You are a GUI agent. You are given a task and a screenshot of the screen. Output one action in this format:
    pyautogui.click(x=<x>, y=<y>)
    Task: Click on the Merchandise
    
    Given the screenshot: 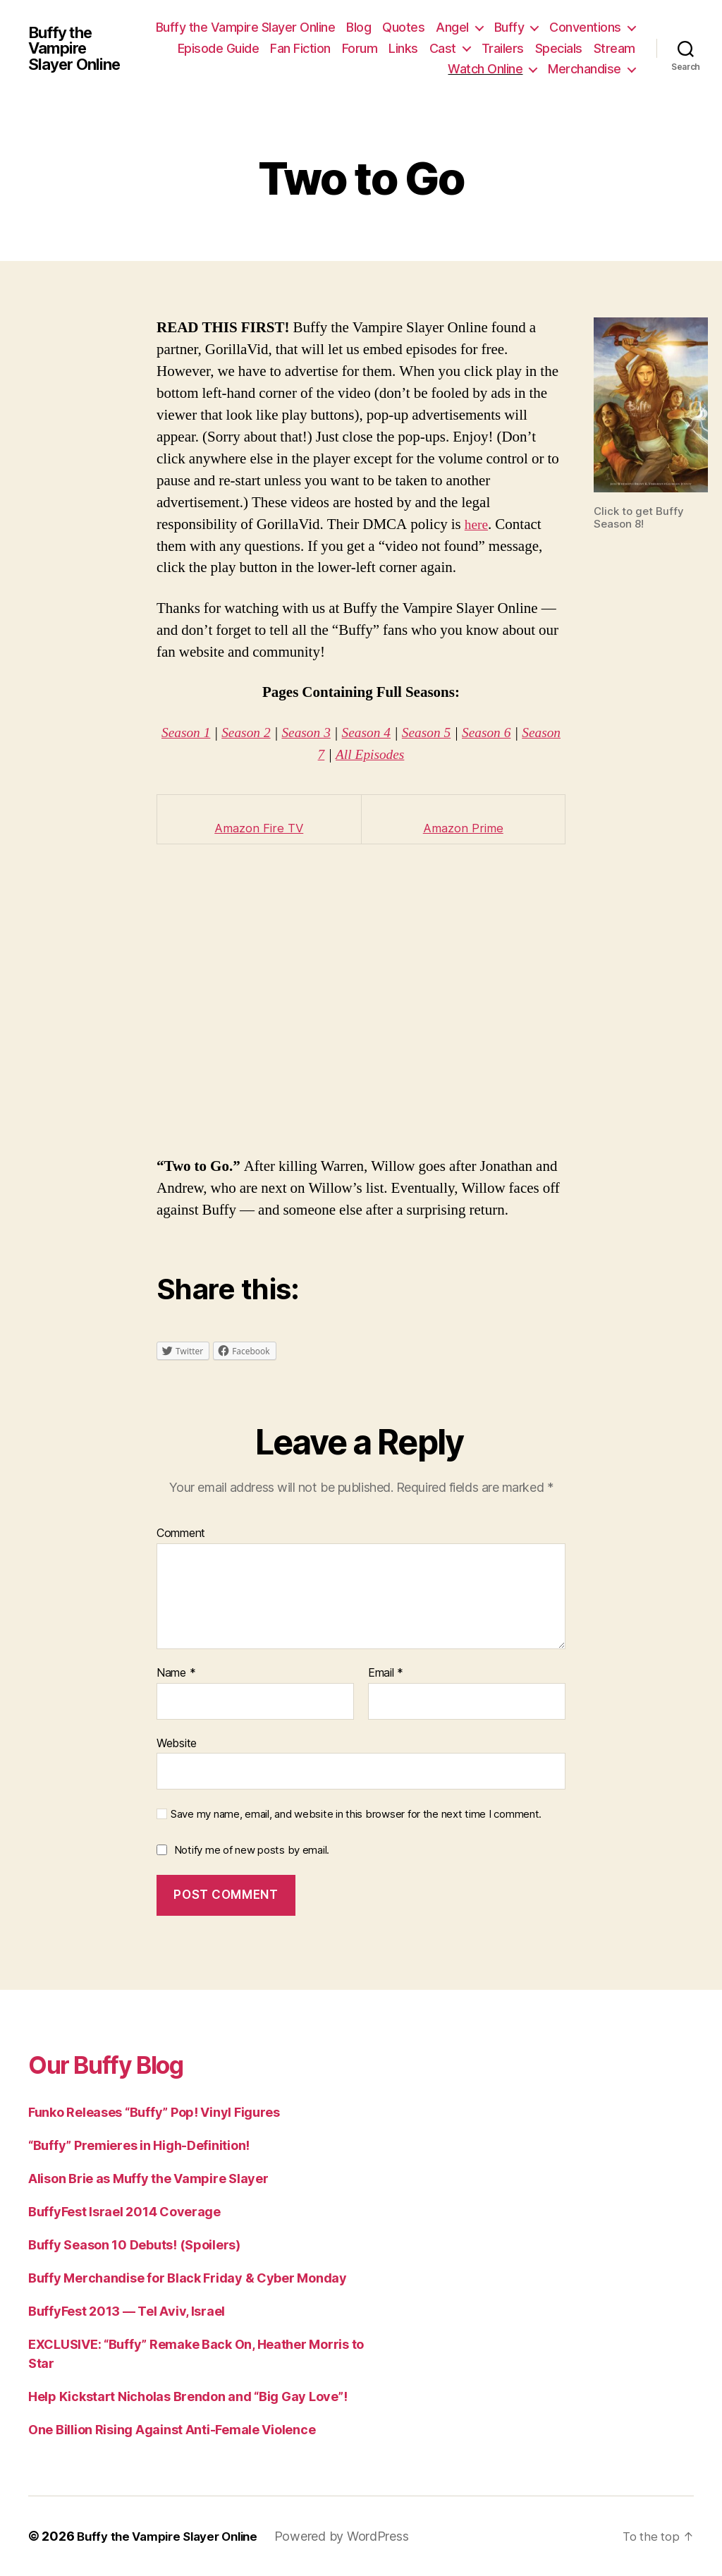 What is the action you would take?
    pyautogui.click(x=584, y=68)
    